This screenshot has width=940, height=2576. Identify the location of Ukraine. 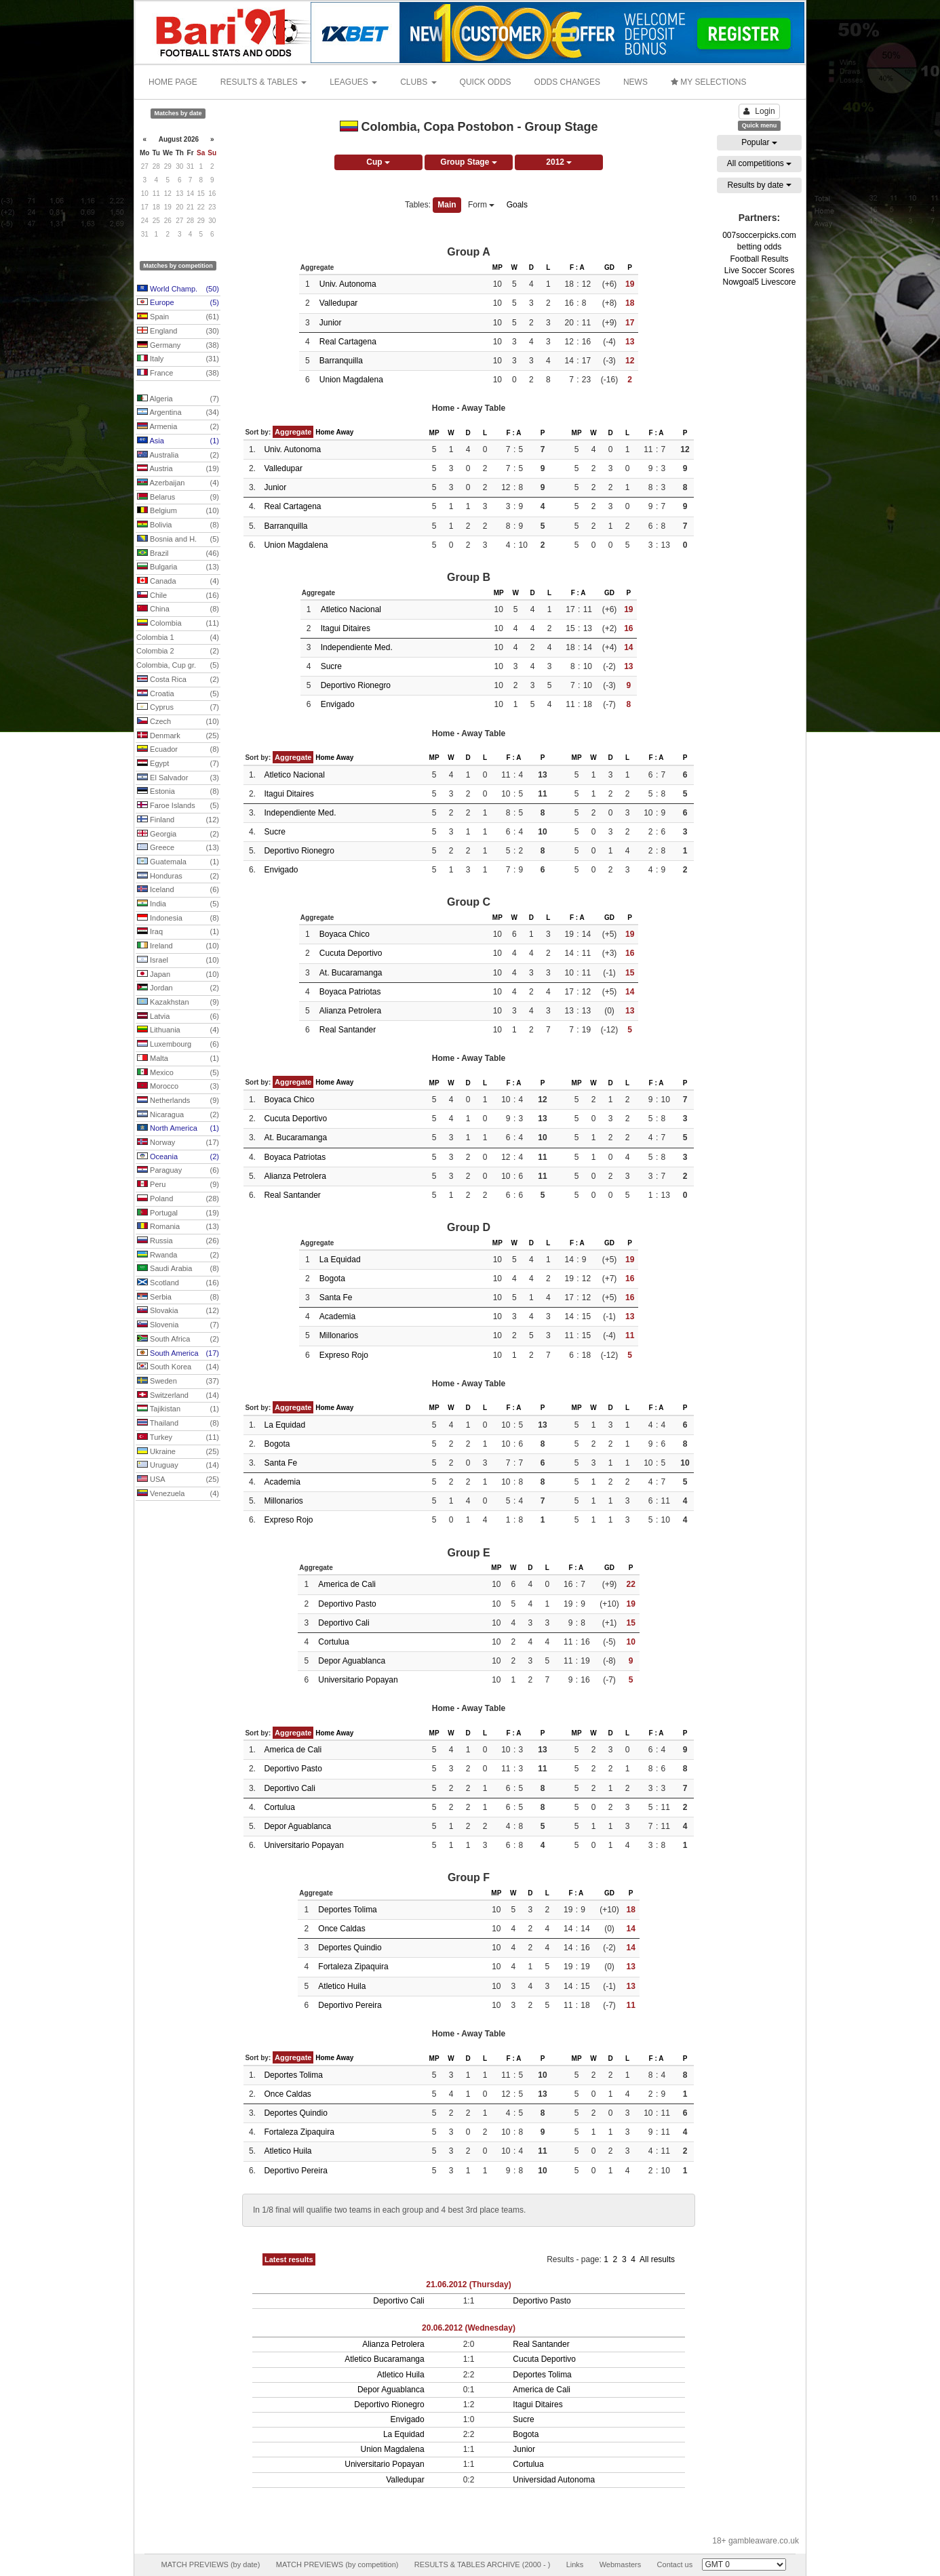
(178, 1452).